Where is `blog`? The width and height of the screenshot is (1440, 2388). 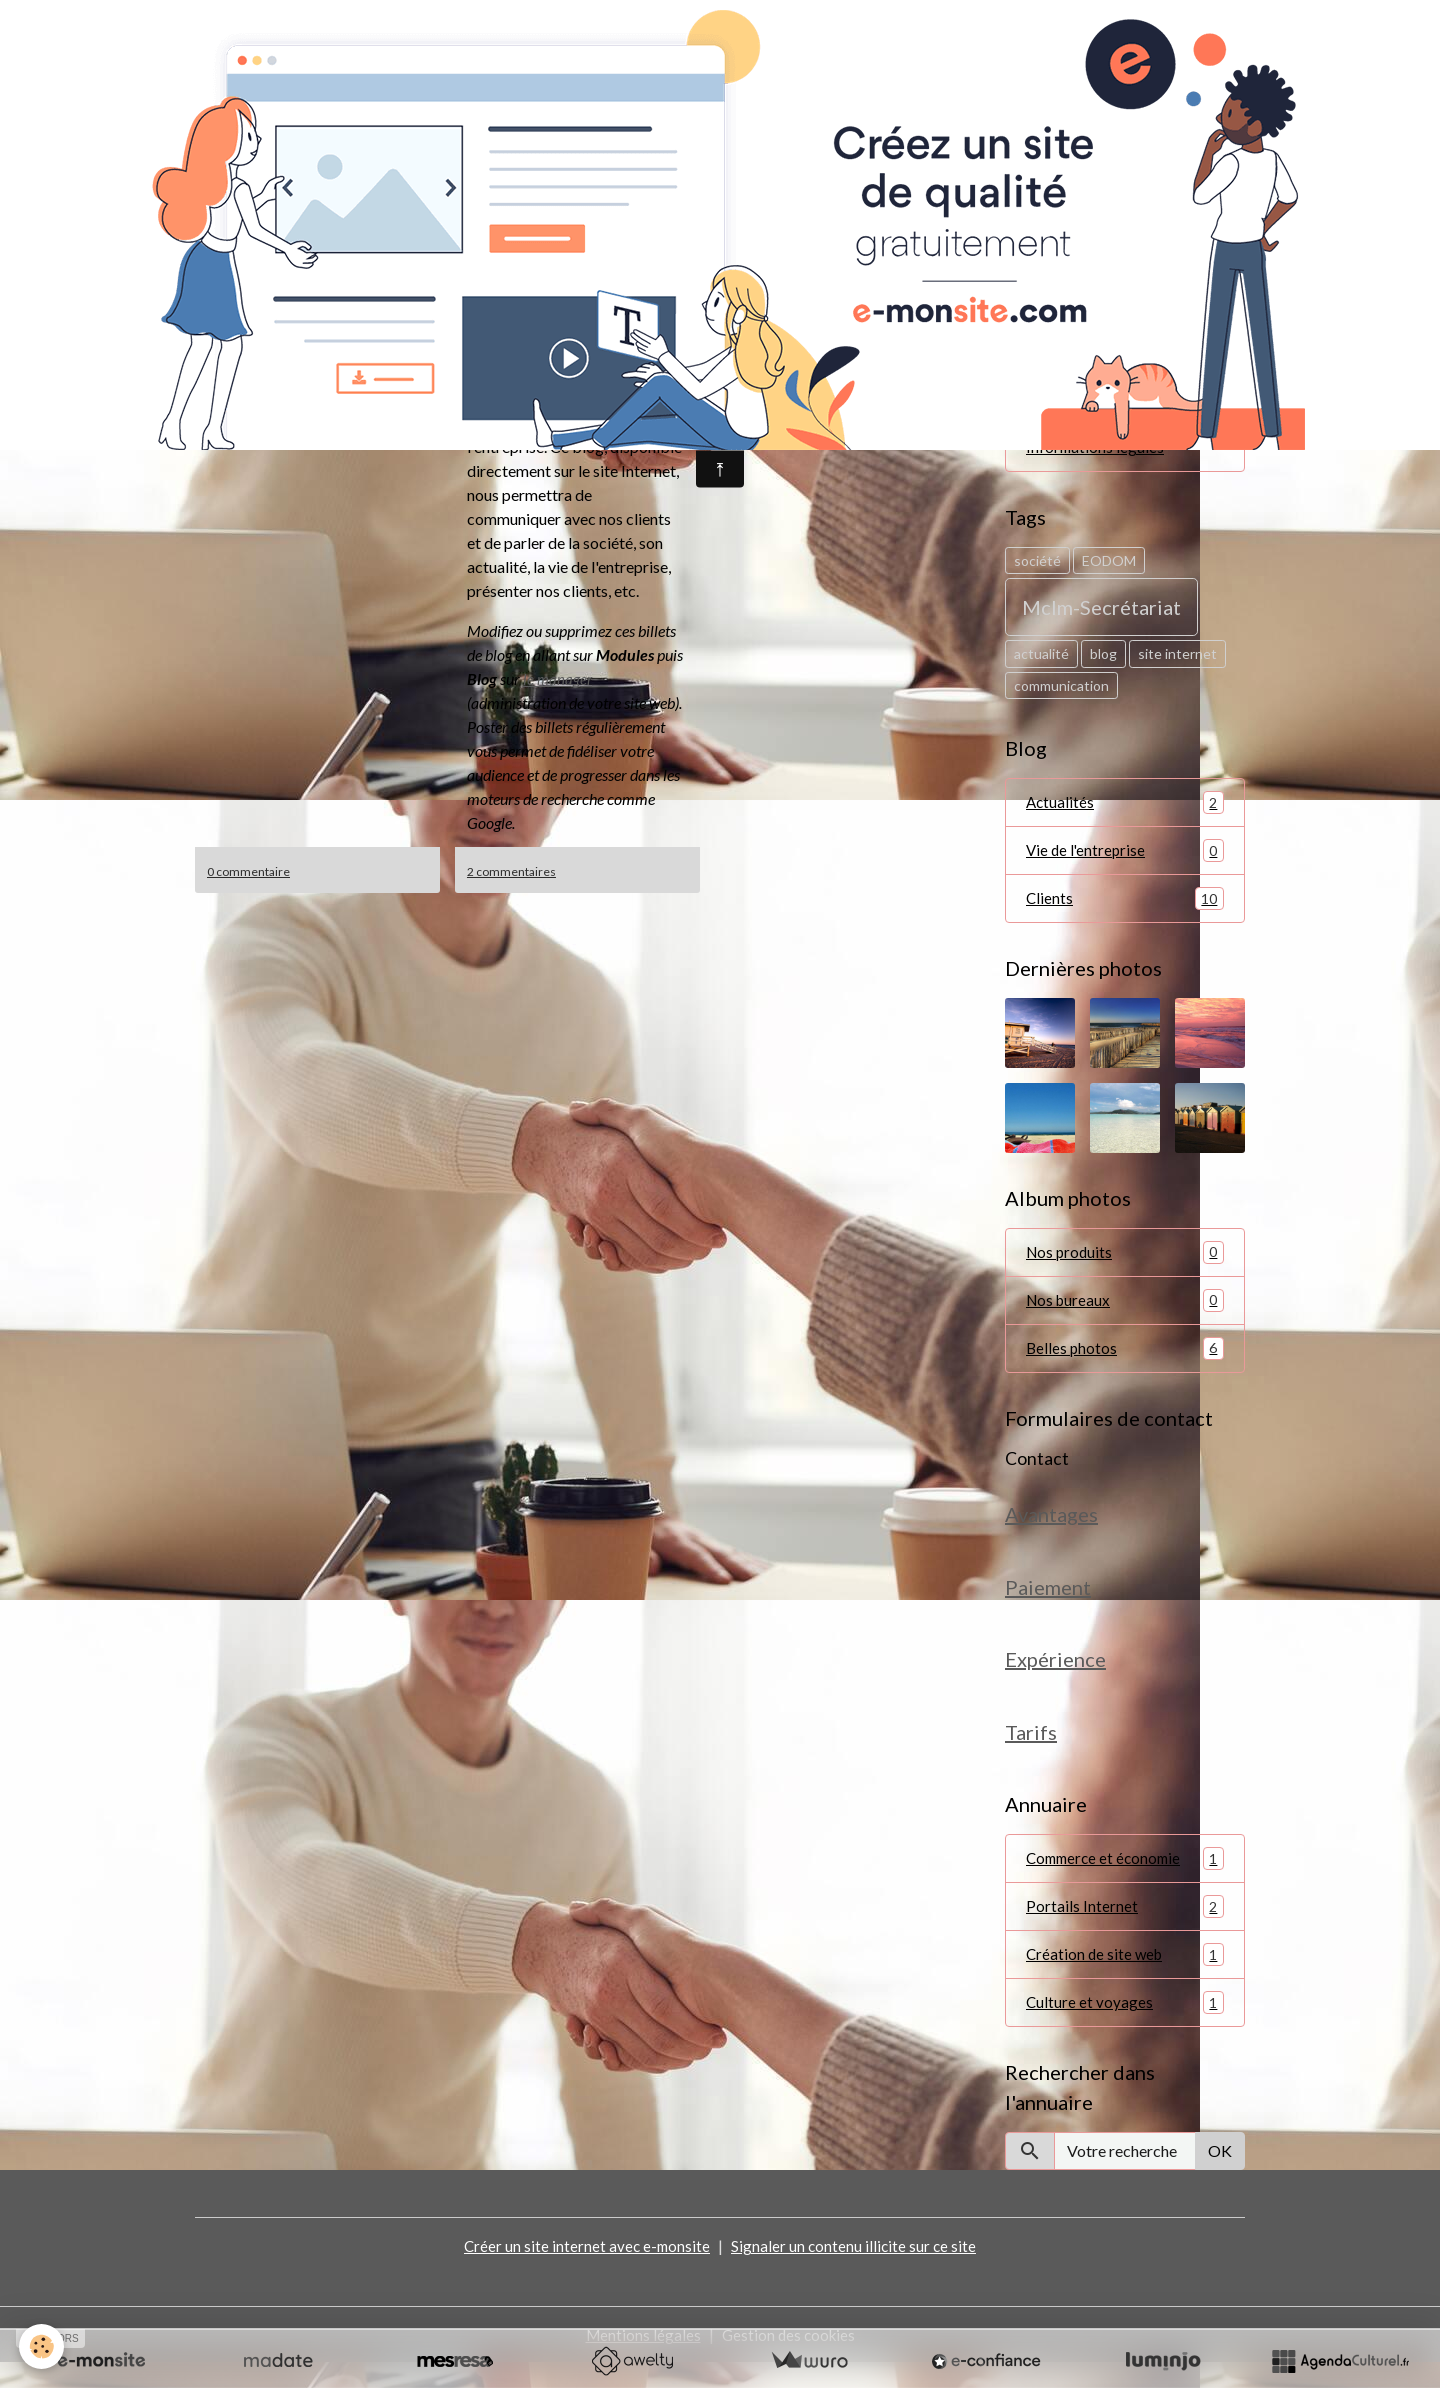
blog is located at coordinates (1103, 658).